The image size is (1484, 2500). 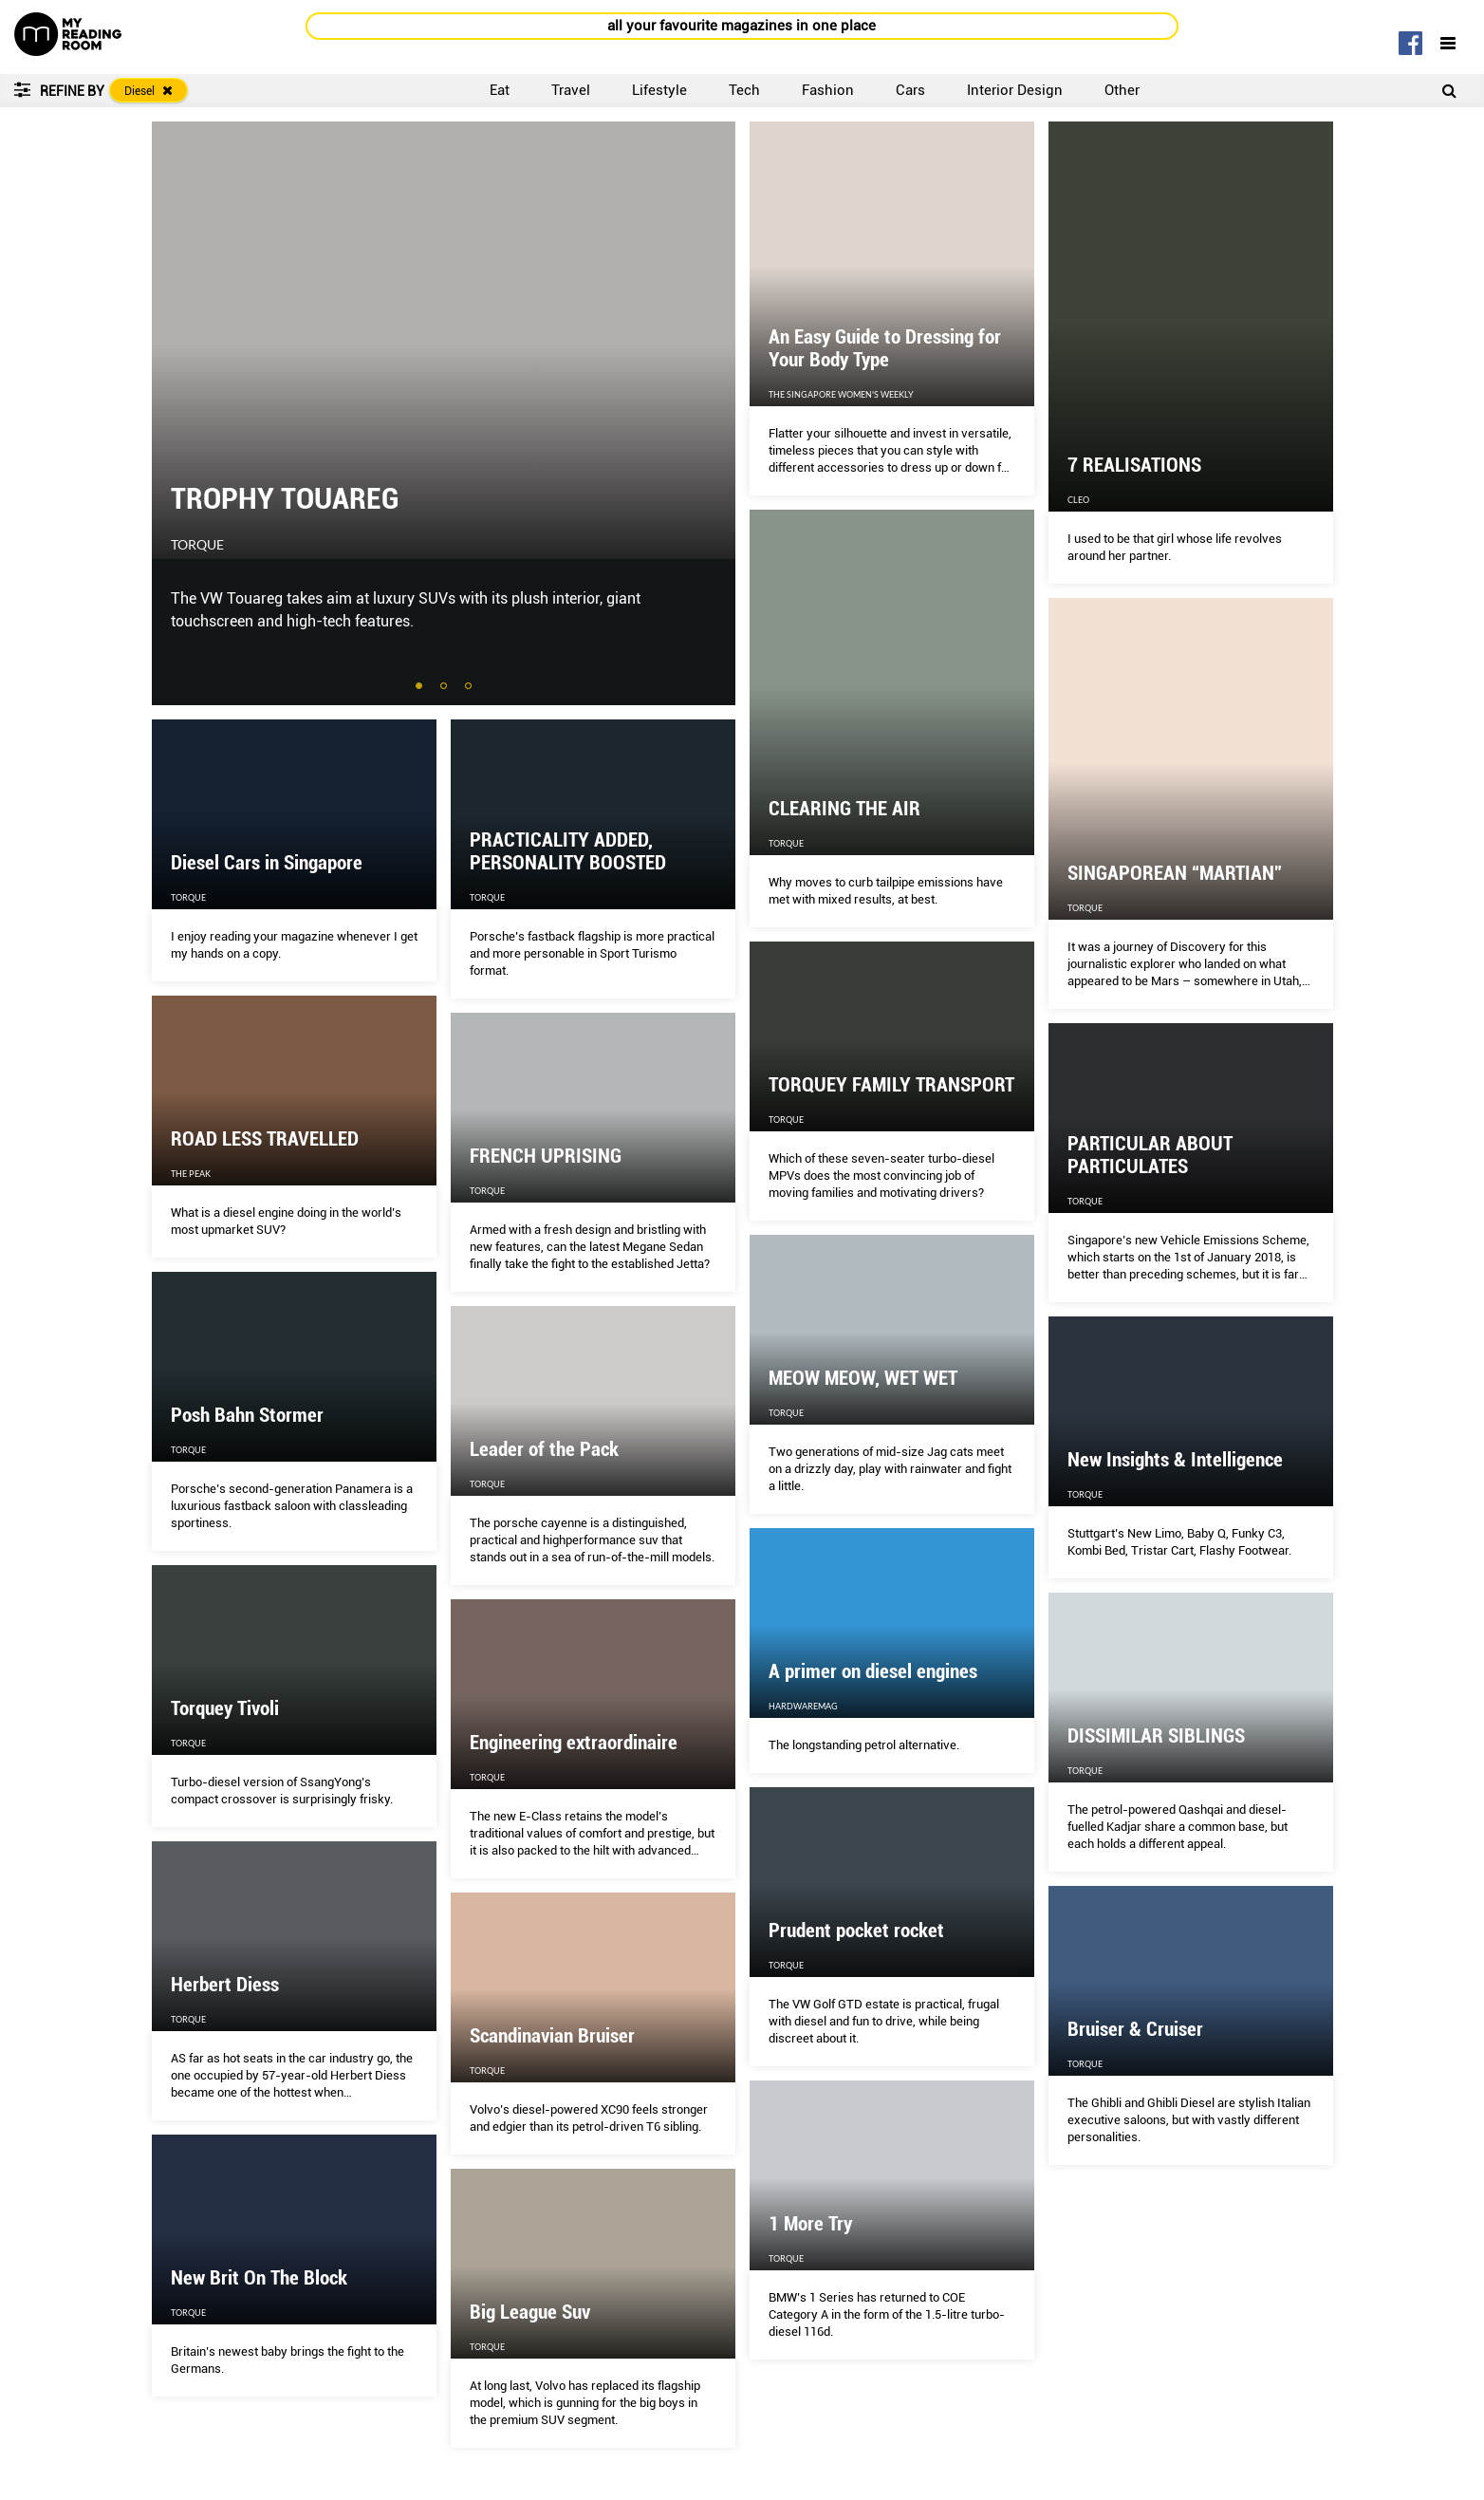 What do you see at coordinates (1135, 2029) in the screenshot?
I see `Bruiser & Cruiser` at bounding box center [1135, 2029].